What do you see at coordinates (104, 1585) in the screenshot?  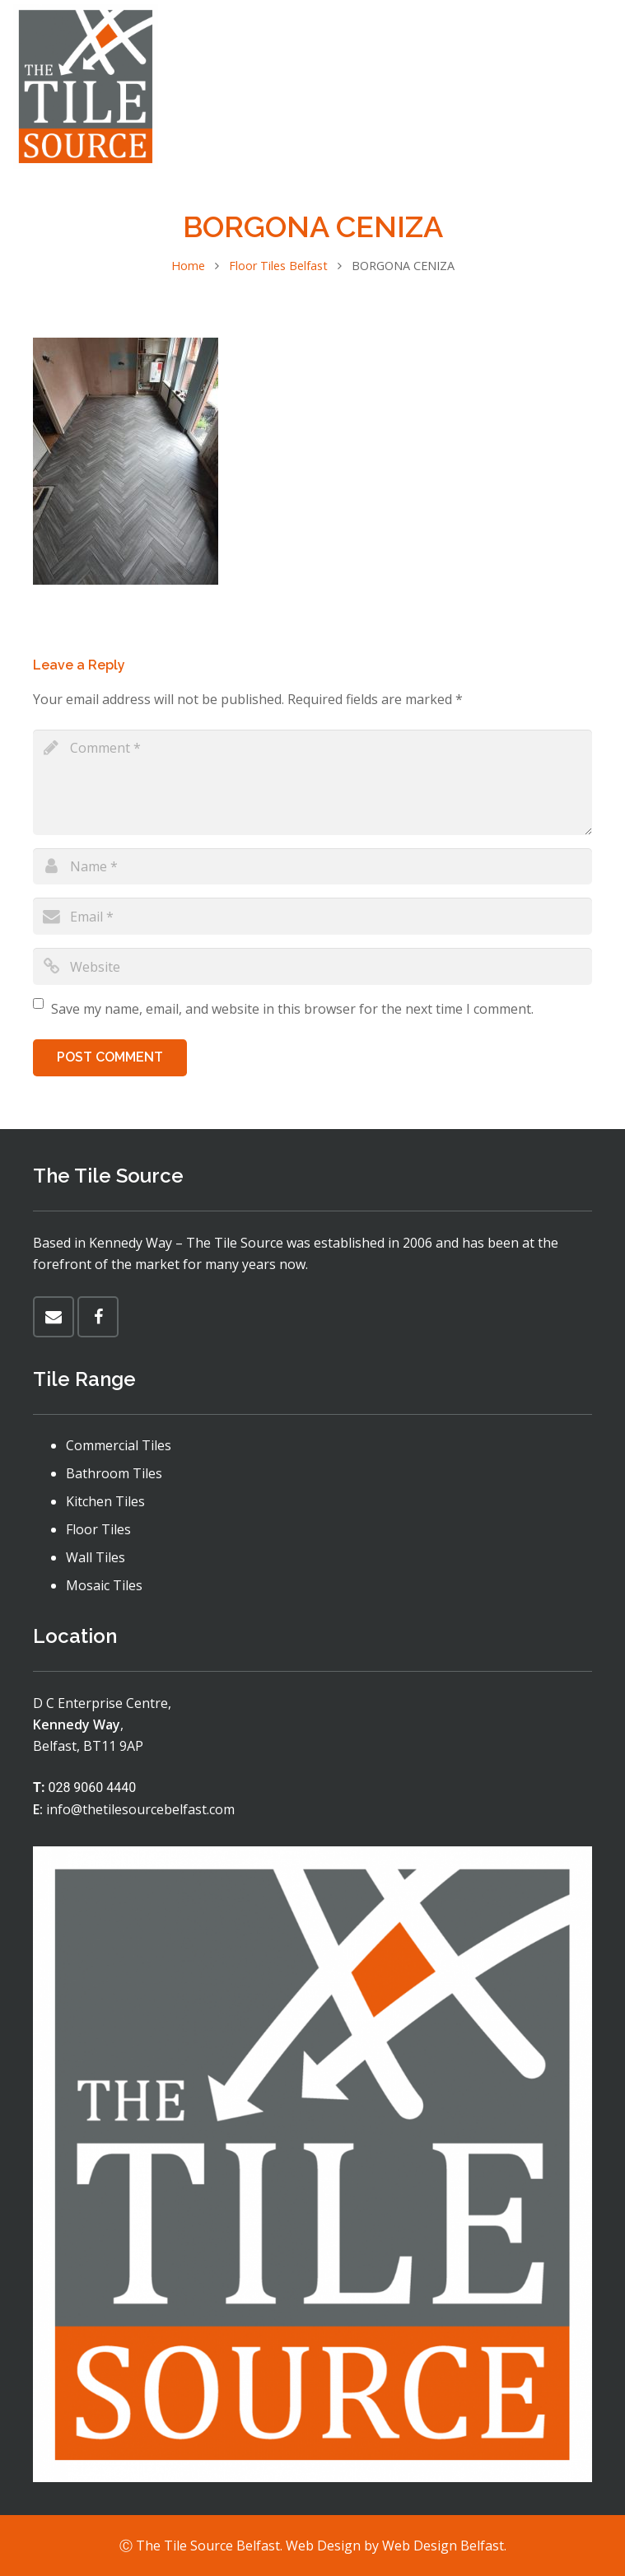 I see `Mosaic Tiles` at bounding box center [104, 1585].